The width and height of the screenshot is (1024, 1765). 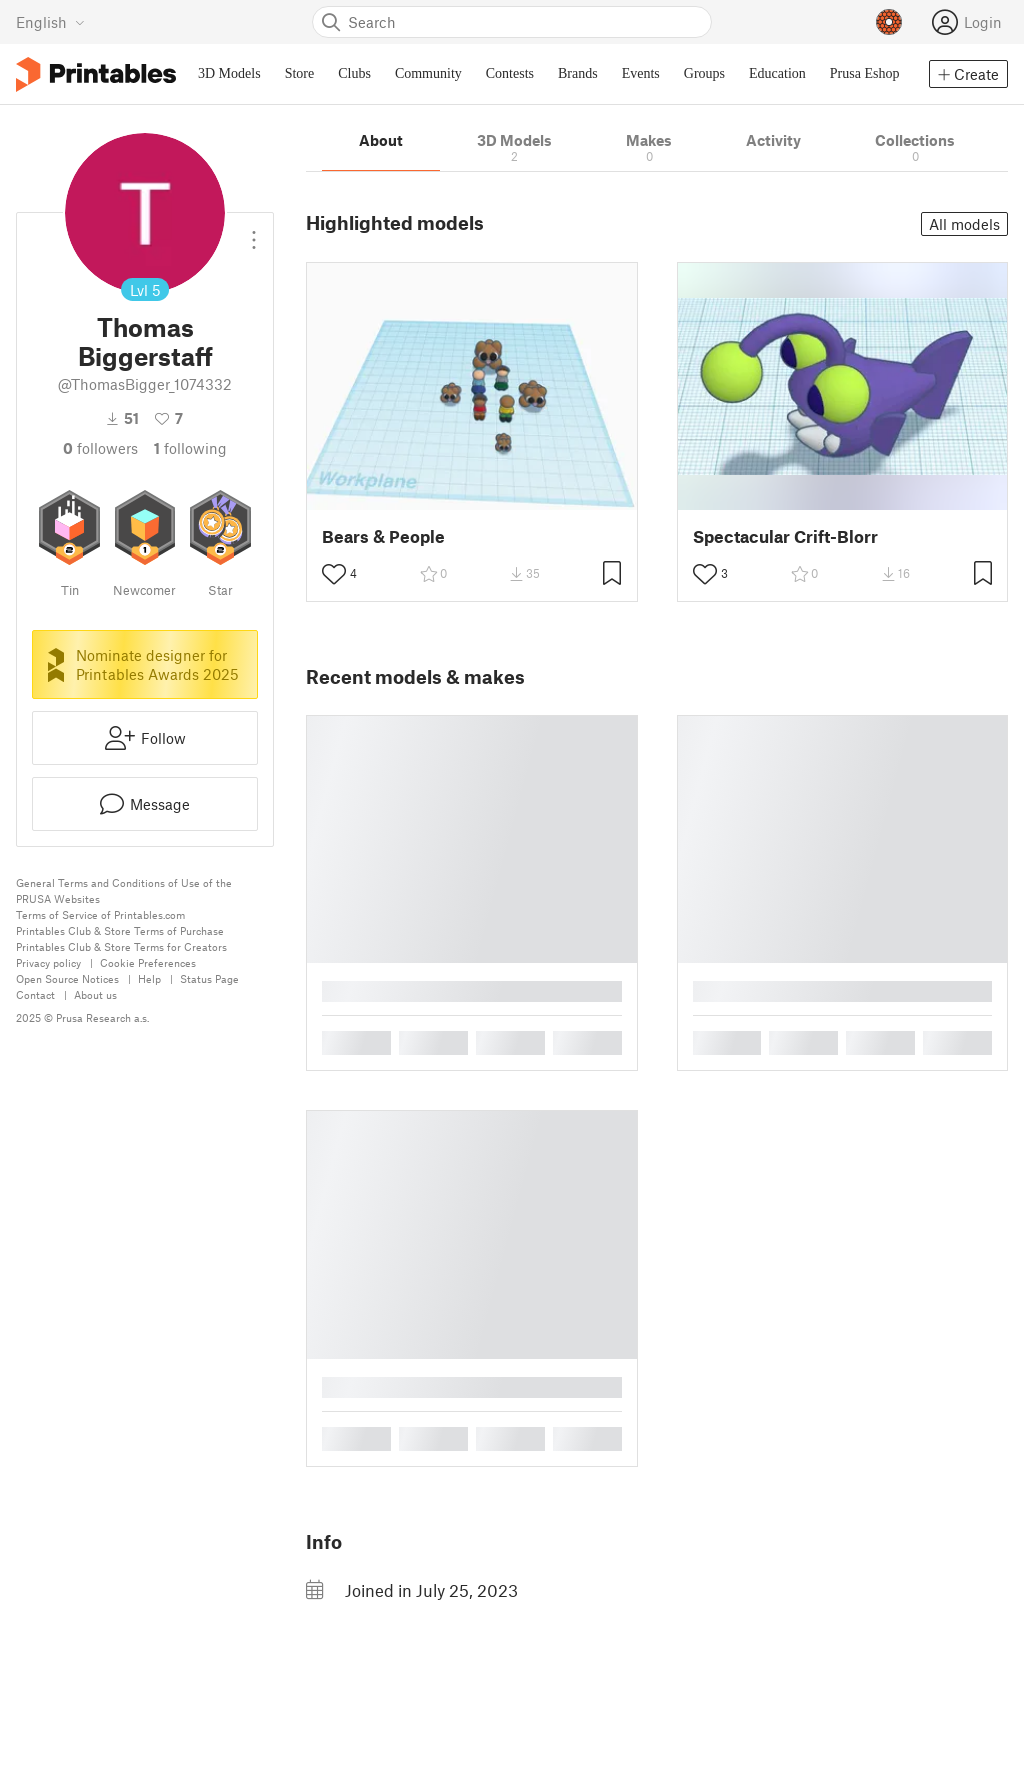 I want to click on Groups [menuitem], so click(x=704, y=73).